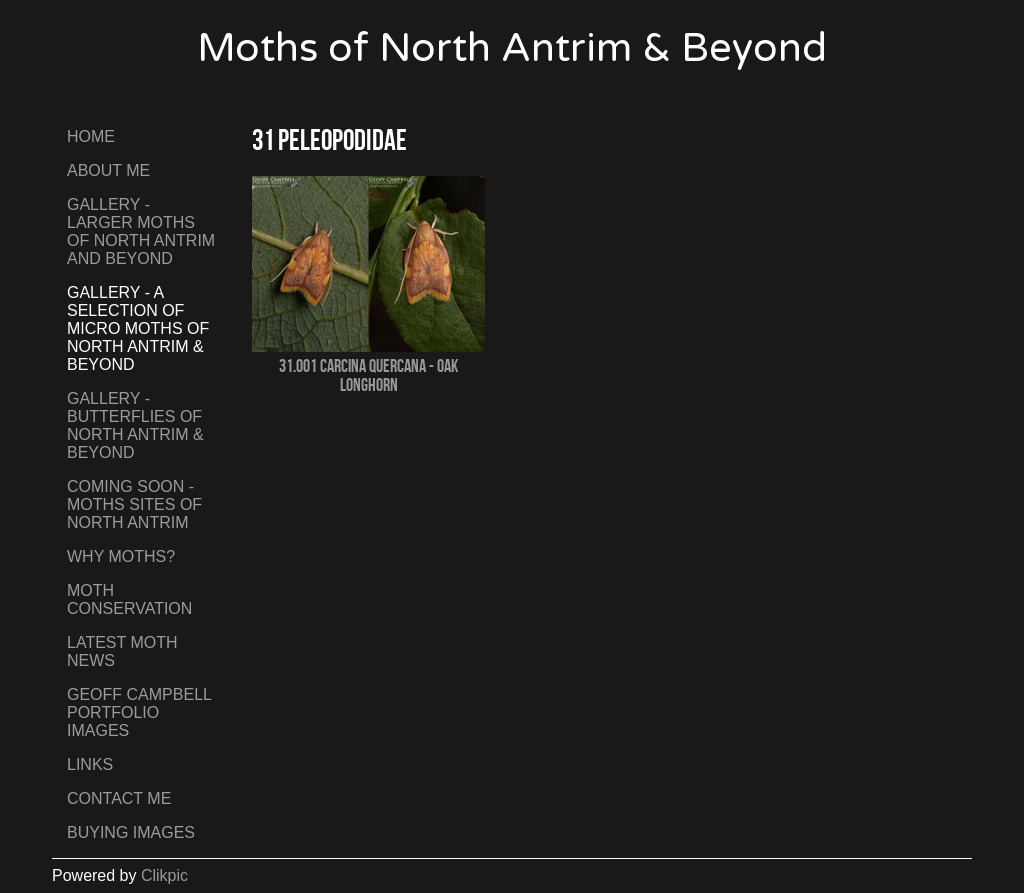 The height and width of the screenshot is (893, 1024). I want to click on Buying Images, so click(131, 832).